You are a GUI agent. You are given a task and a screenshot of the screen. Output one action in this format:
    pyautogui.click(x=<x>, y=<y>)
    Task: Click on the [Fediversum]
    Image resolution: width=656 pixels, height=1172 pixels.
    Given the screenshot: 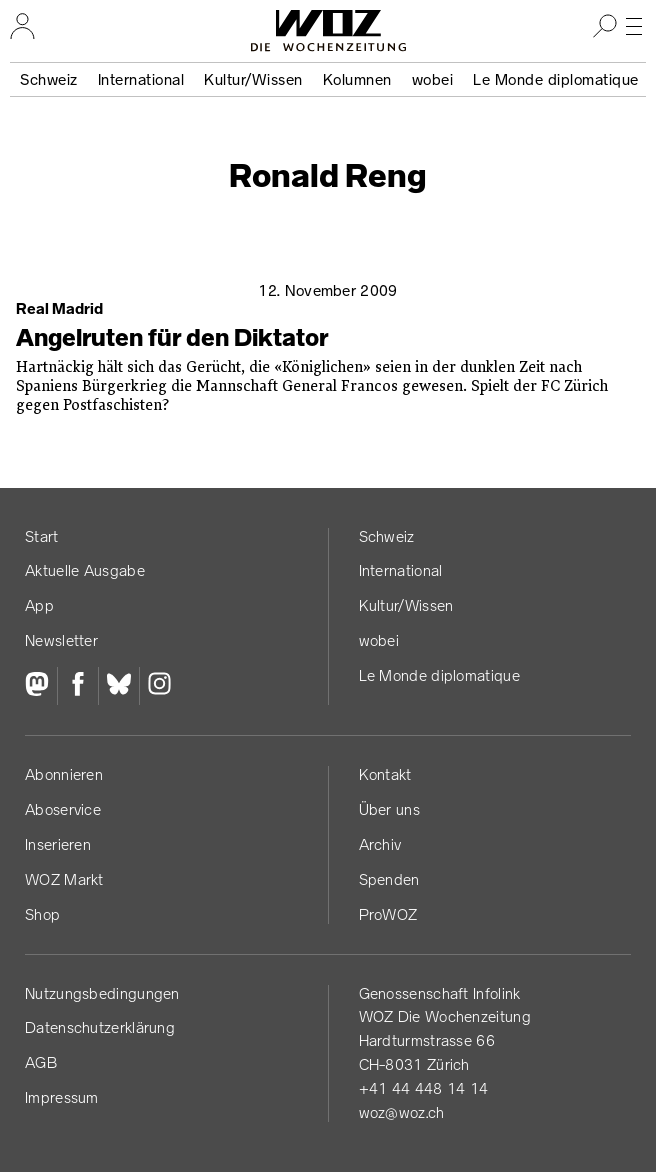 What is the action you would take?
    pyautogui.click(x=41, y=686)
    